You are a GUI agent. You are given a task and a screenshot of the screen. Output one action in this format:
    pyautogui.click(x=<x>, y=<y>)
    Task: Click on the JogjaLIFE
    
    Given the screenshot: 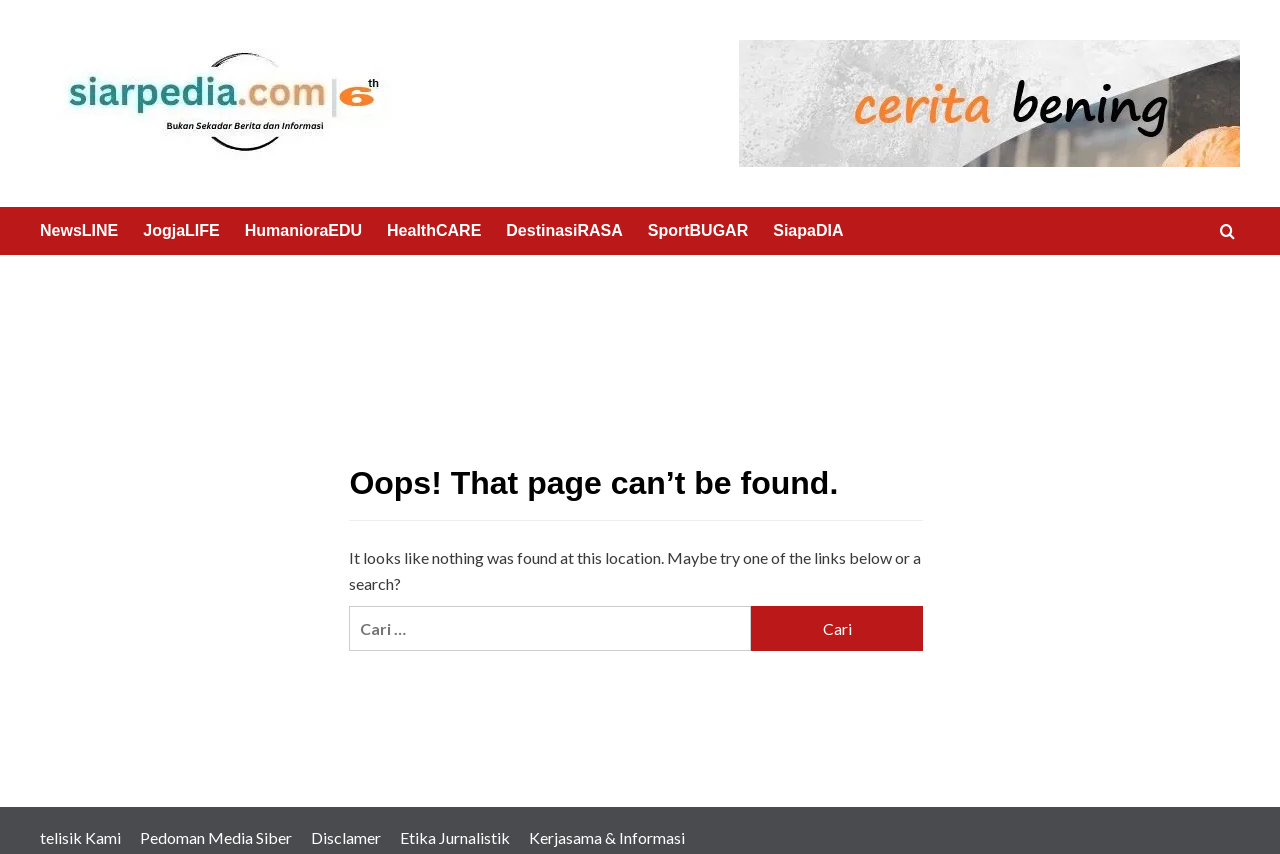 What is the action you would take?
    pyautogui.click(x=181, y=230)
    